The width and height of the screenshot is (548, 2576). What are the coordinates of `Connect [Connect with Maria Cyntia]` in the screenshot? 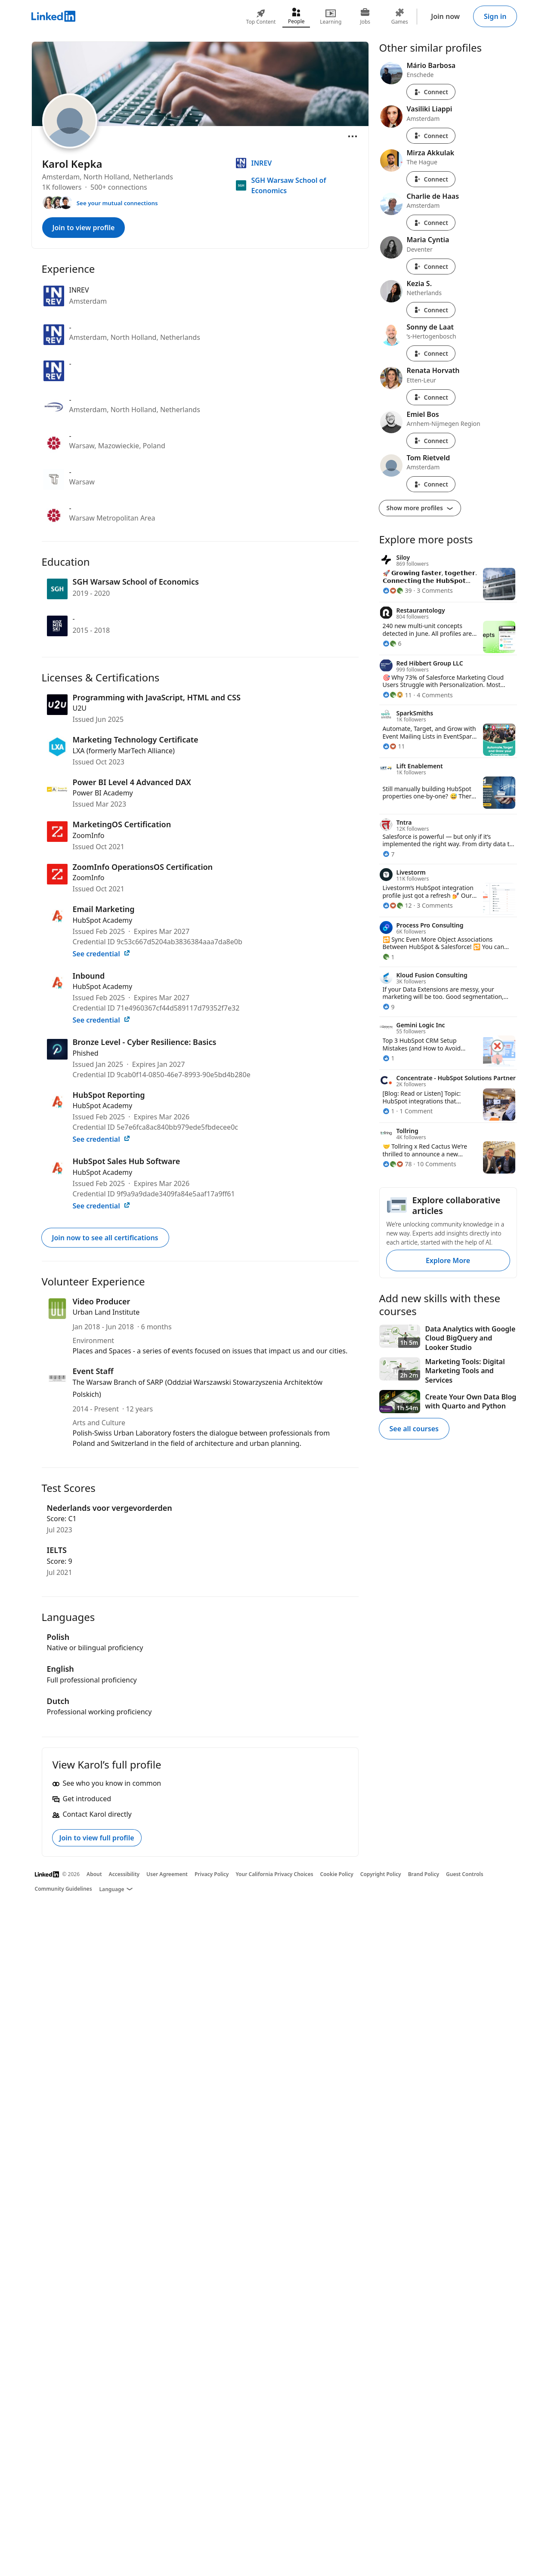 It's located at (431, 266).